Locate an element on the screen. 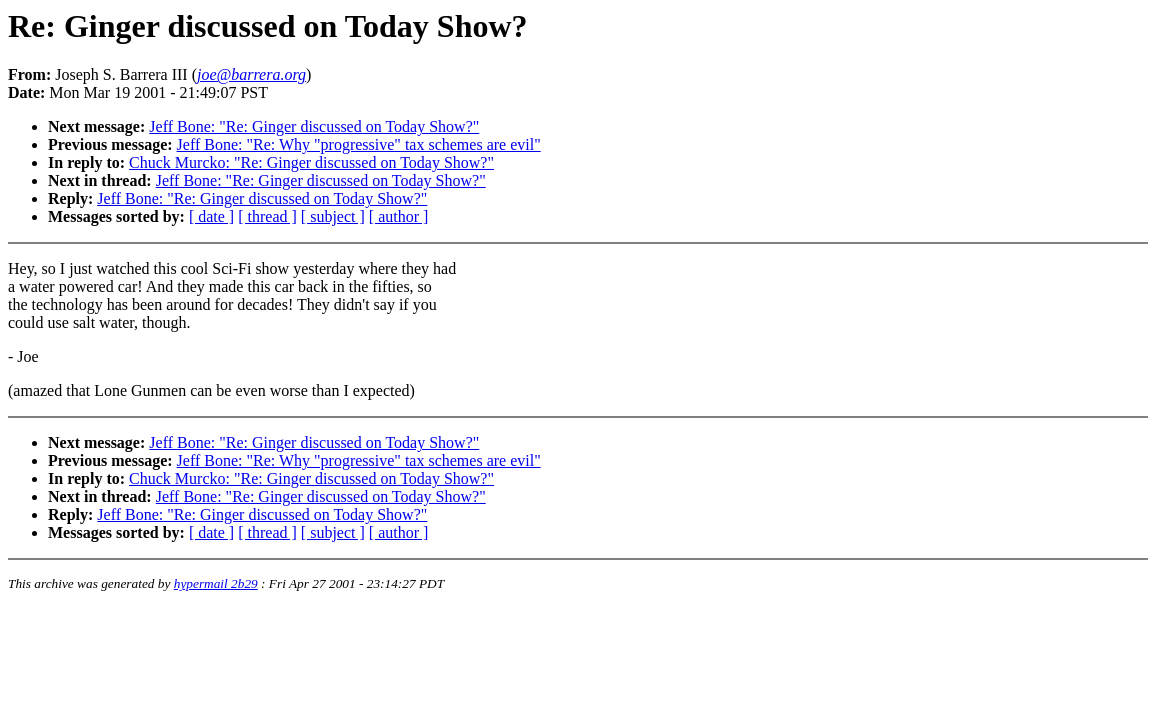  [ thread ] is located at coordinates (267, 216).